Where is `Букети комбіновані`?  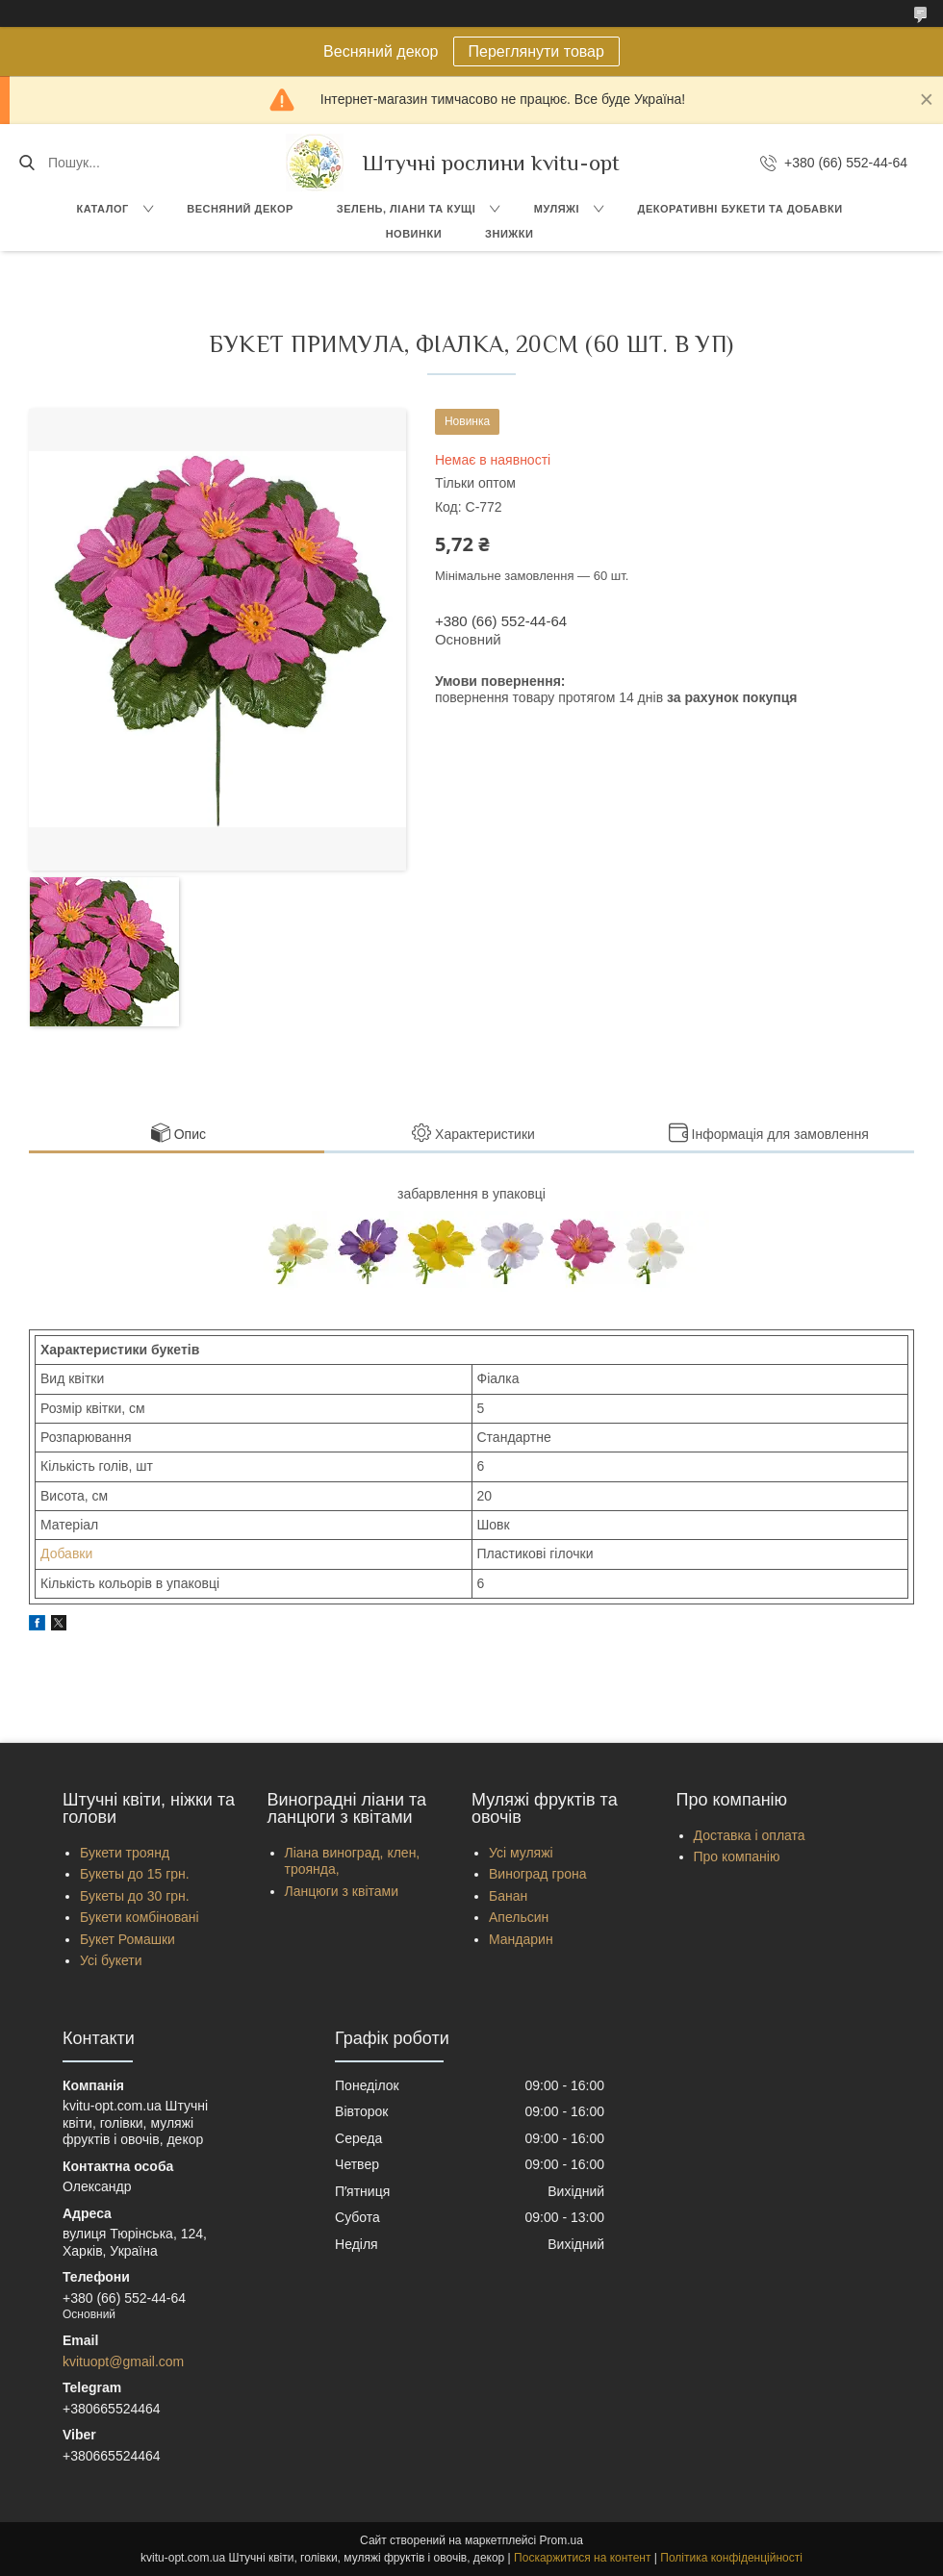 Букети комбіновані is located at coordinates (139, 1917).